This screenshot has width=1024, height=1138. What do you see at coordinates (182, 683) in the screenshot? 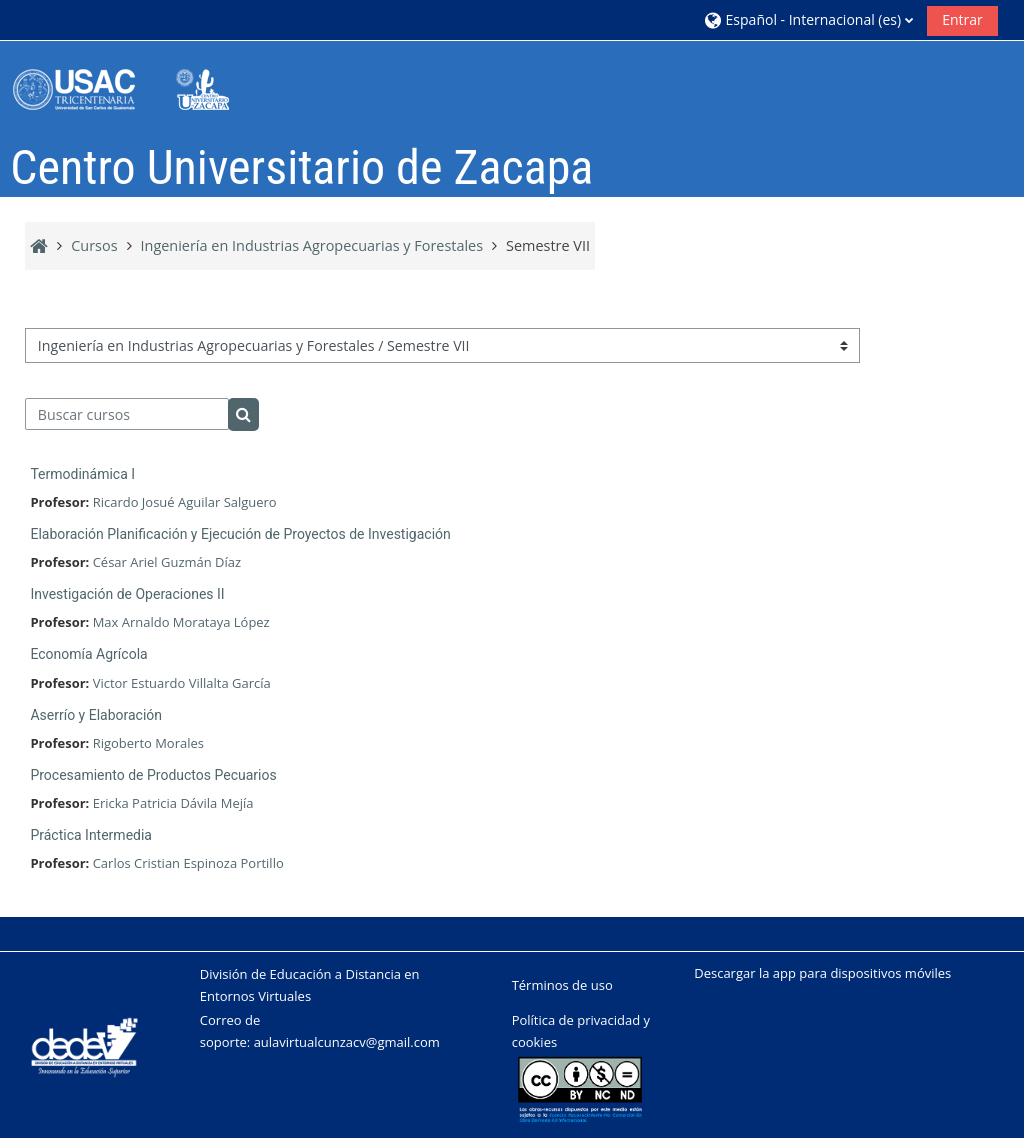
I see `Victor Estuardo Villalta García` at bounding box center [182, 683].